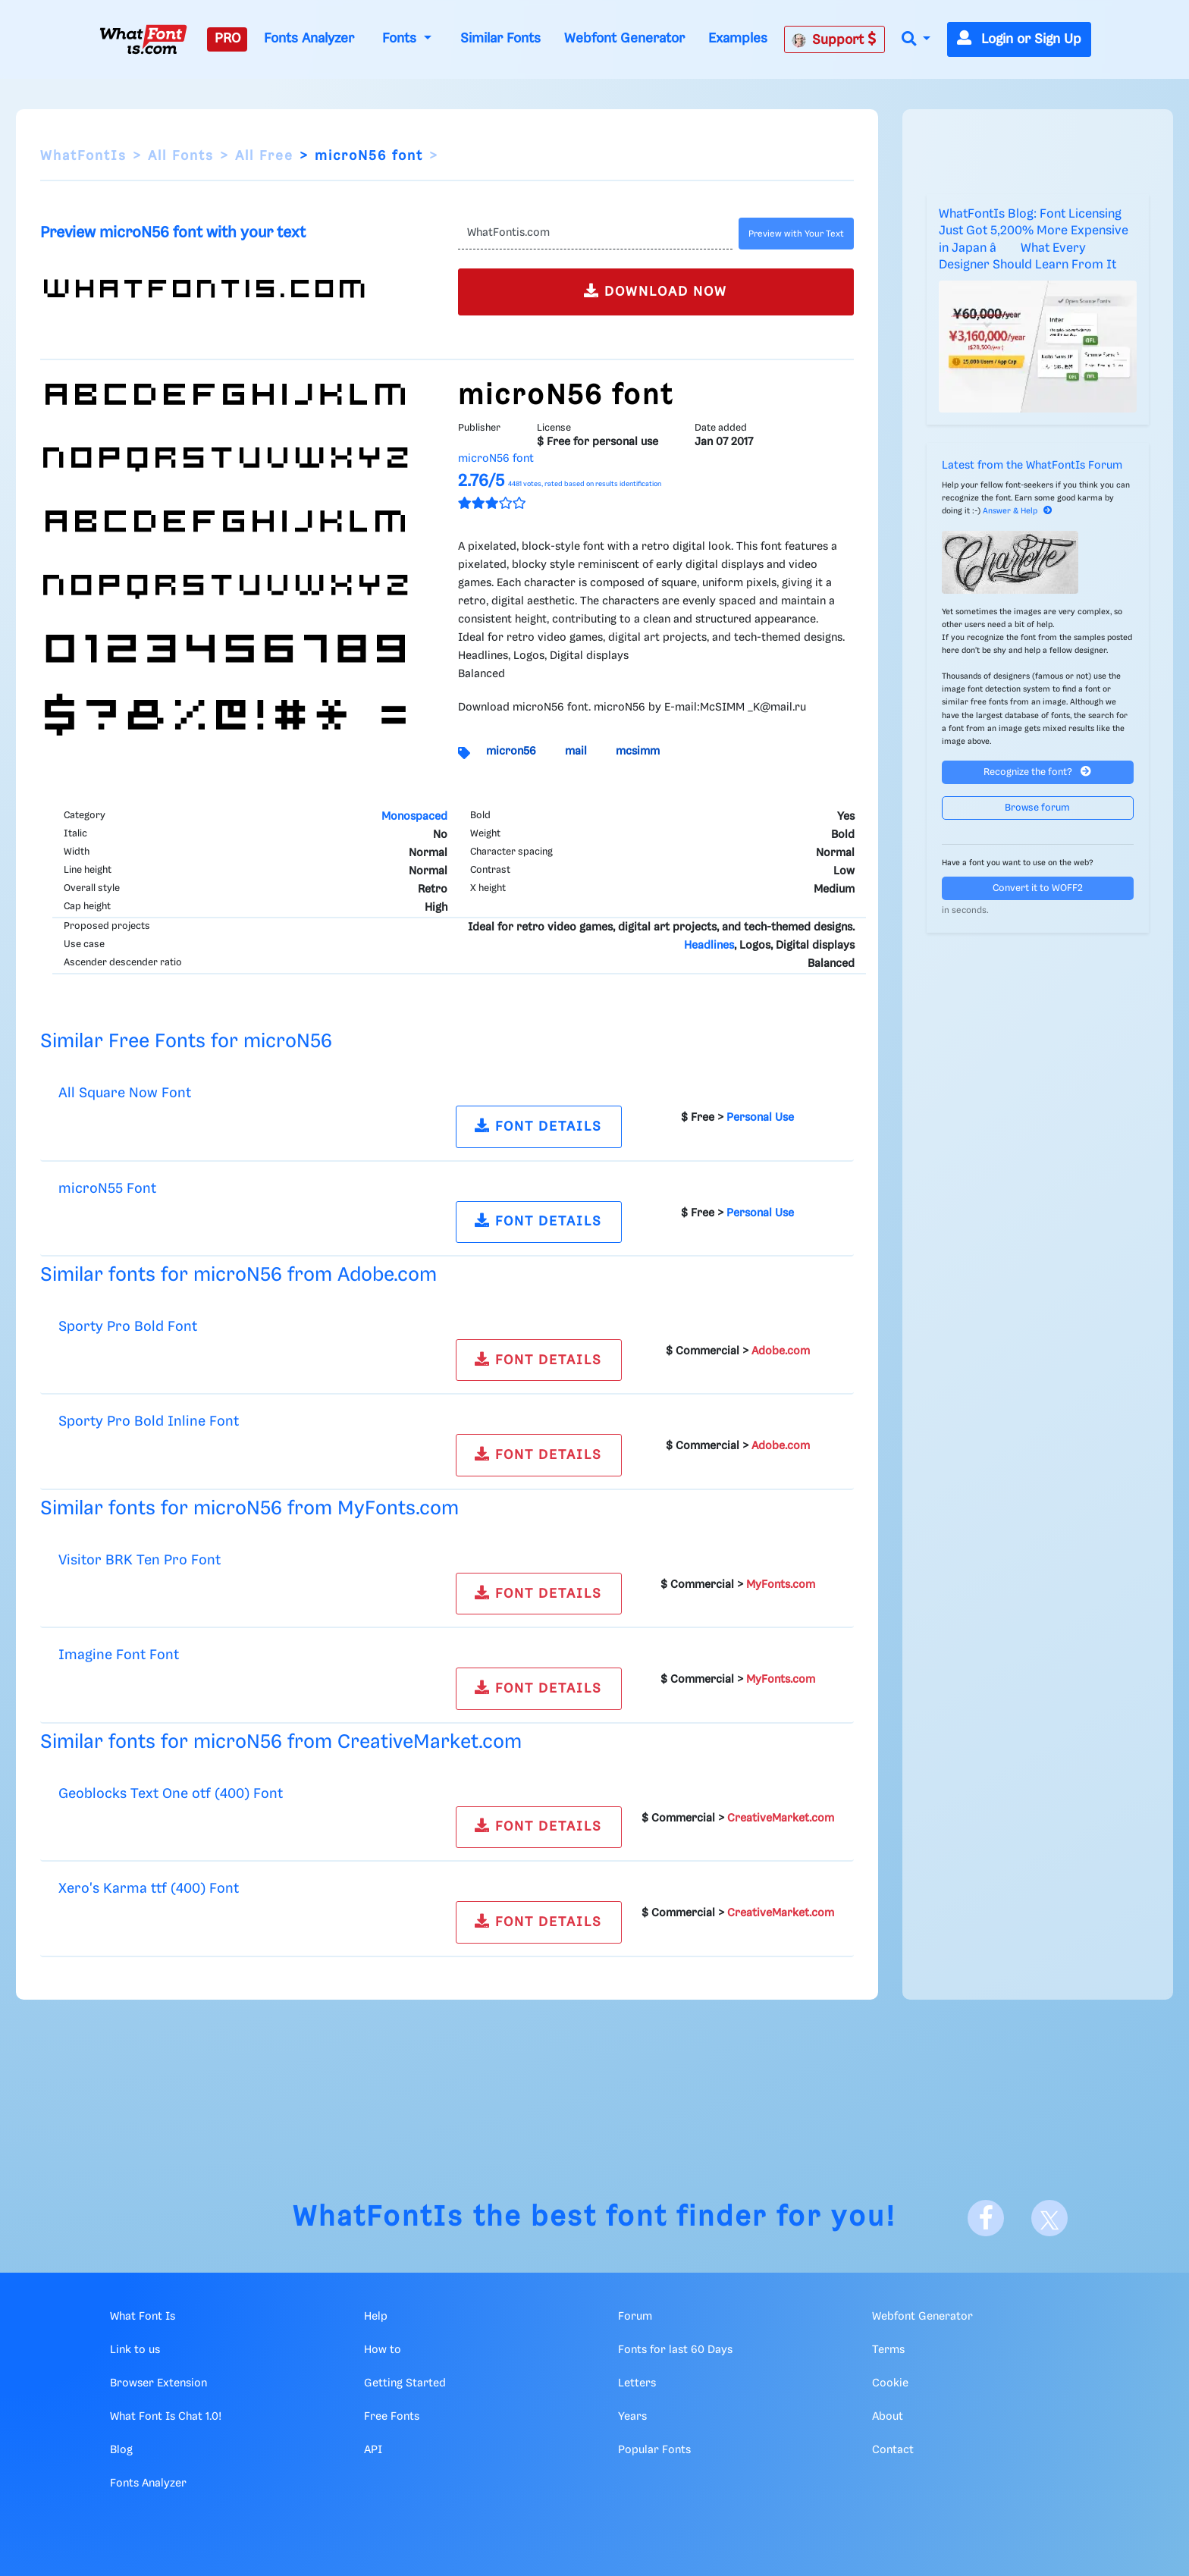 The height and width of the screenshot is (2576, 1189). What do you see at coordinates (373, 2450) in the screenshot?
I see `API` at bounding box center [373, 2450].